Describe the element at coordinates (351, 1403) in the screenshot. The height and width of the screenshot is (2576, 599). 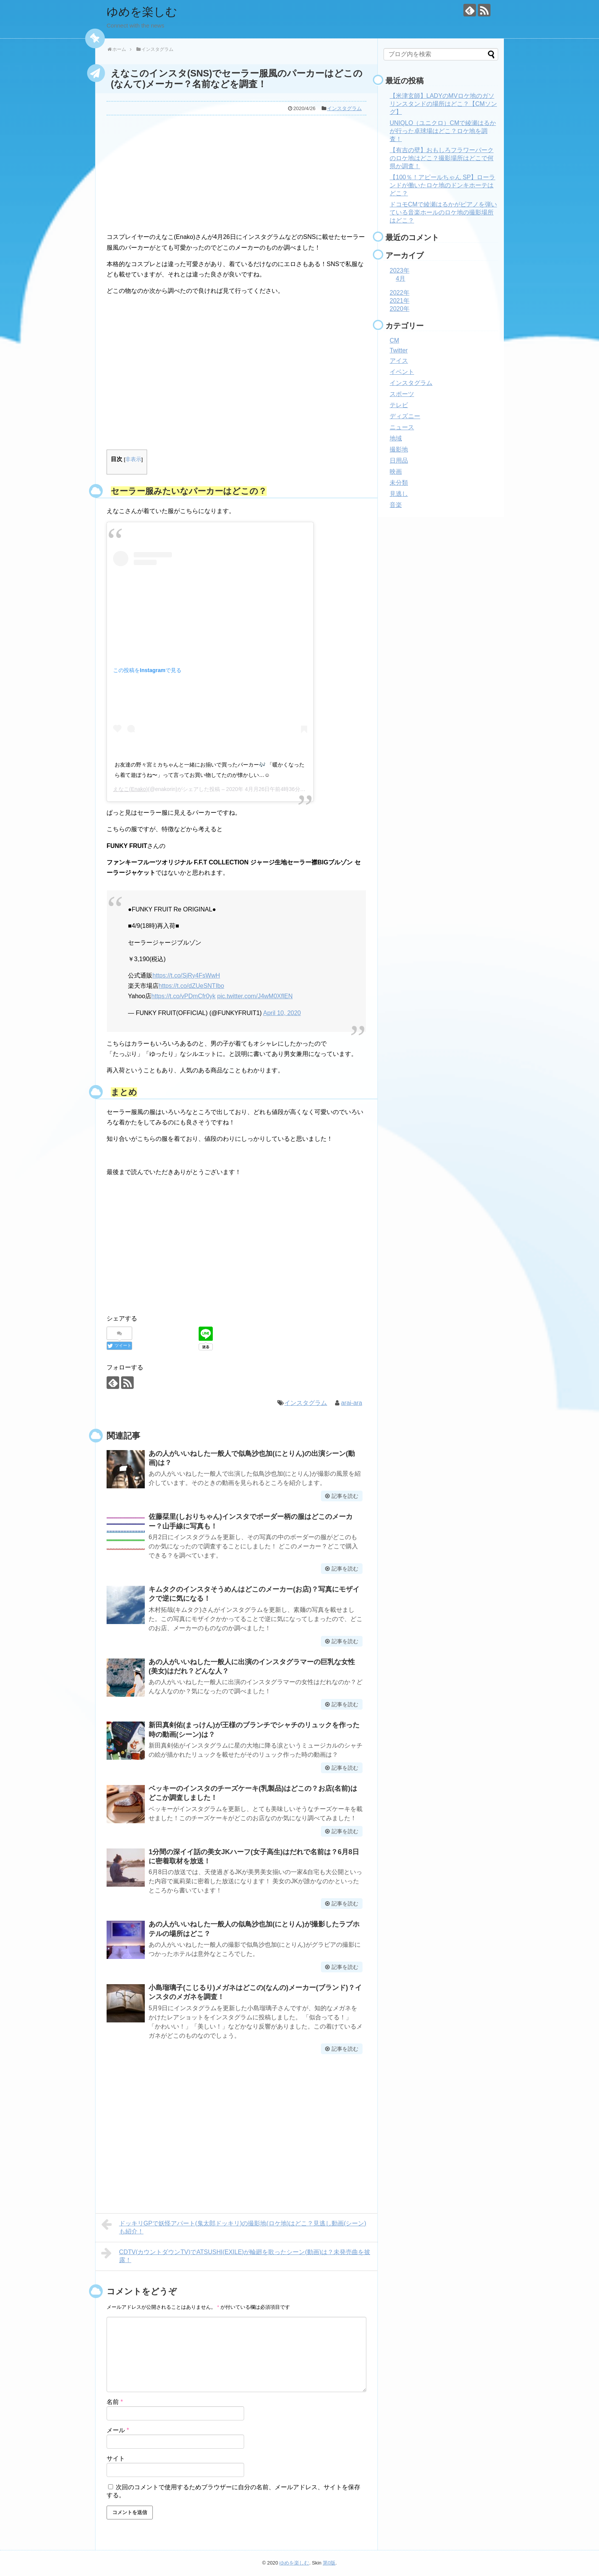
I see `arai-ara` at that location.